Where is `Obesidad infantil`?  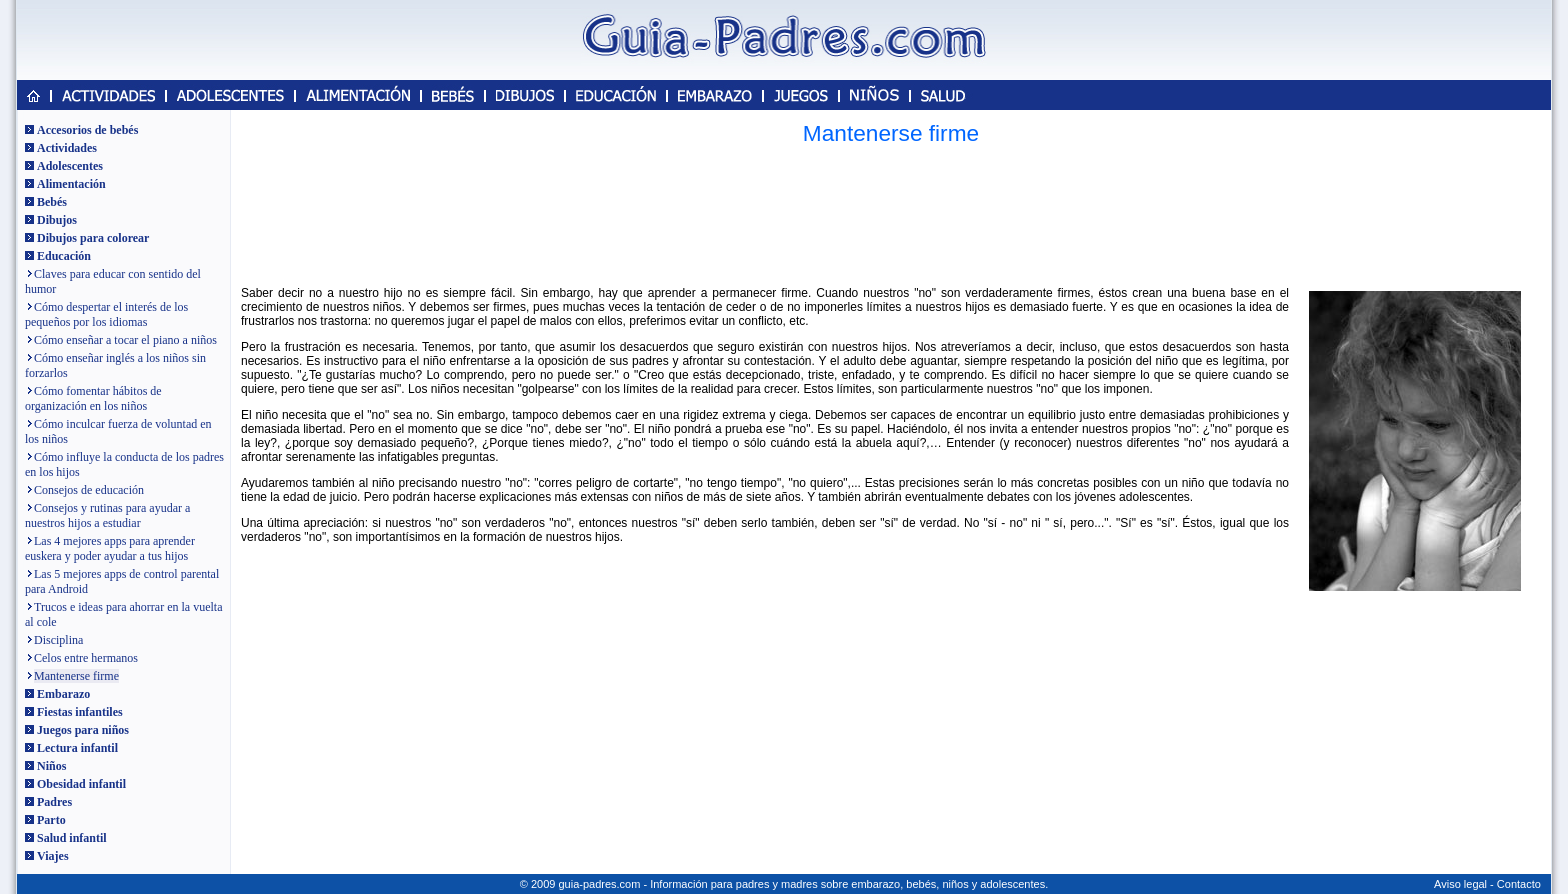
Obesidad infantil is located at coordinates (81, 784).